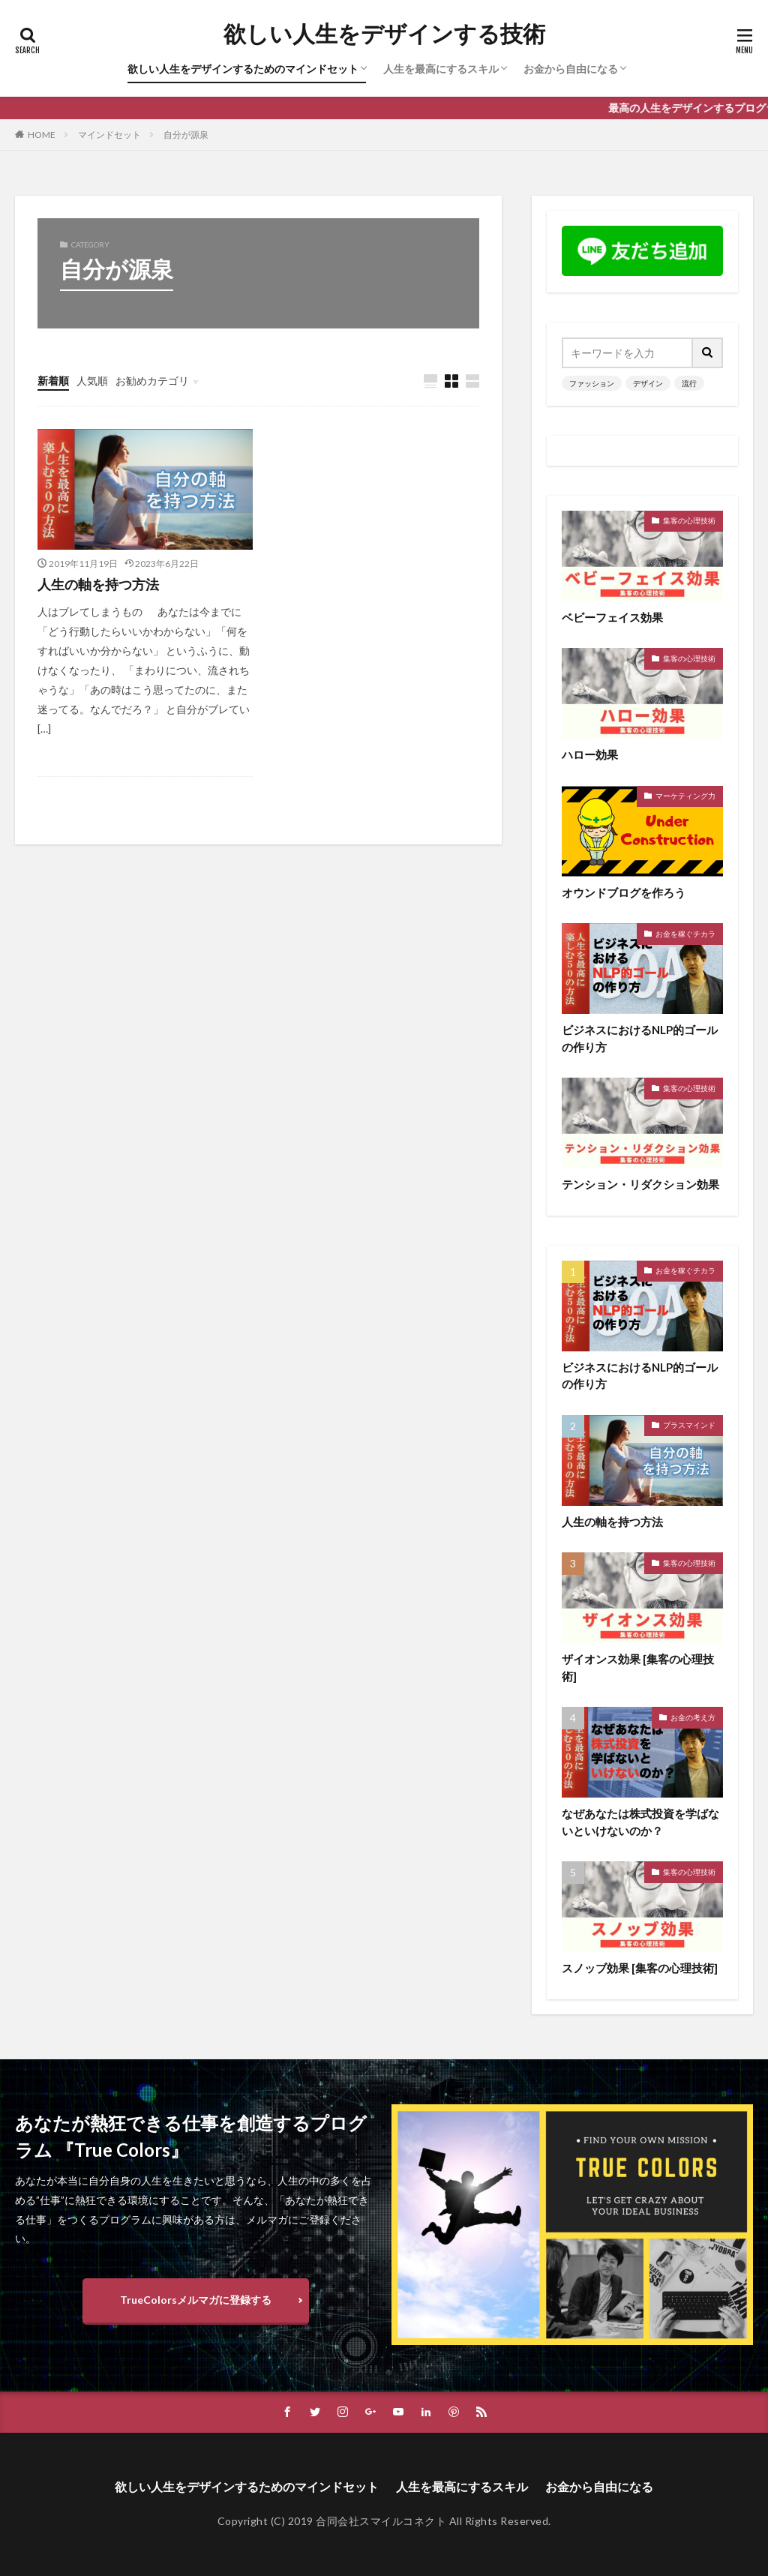  Describe the element at coordinates (640, 1038) in the screenshot. I see `ビジネスにおけるNLP的ゴールの作り方` at that location.